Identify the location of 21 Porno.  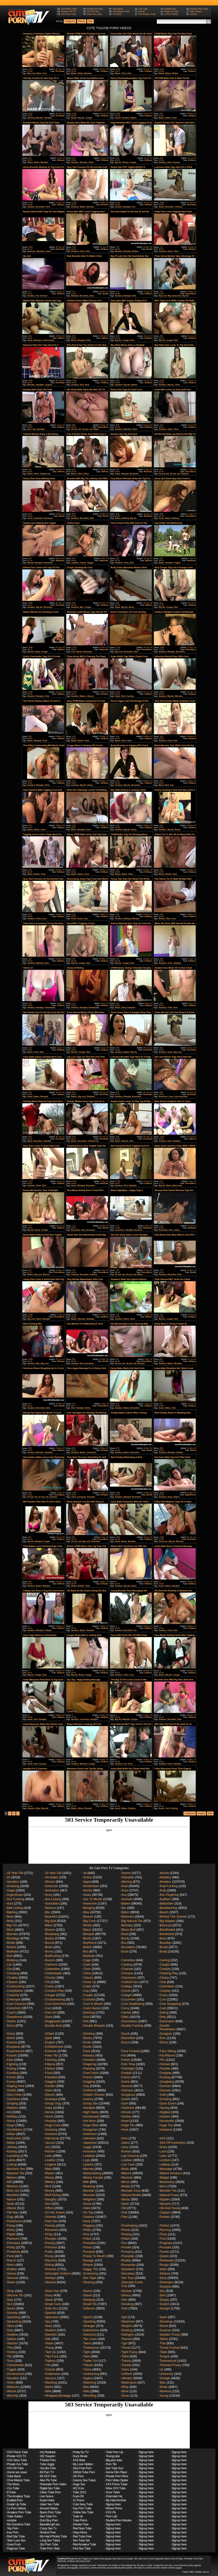
(78, 2500).